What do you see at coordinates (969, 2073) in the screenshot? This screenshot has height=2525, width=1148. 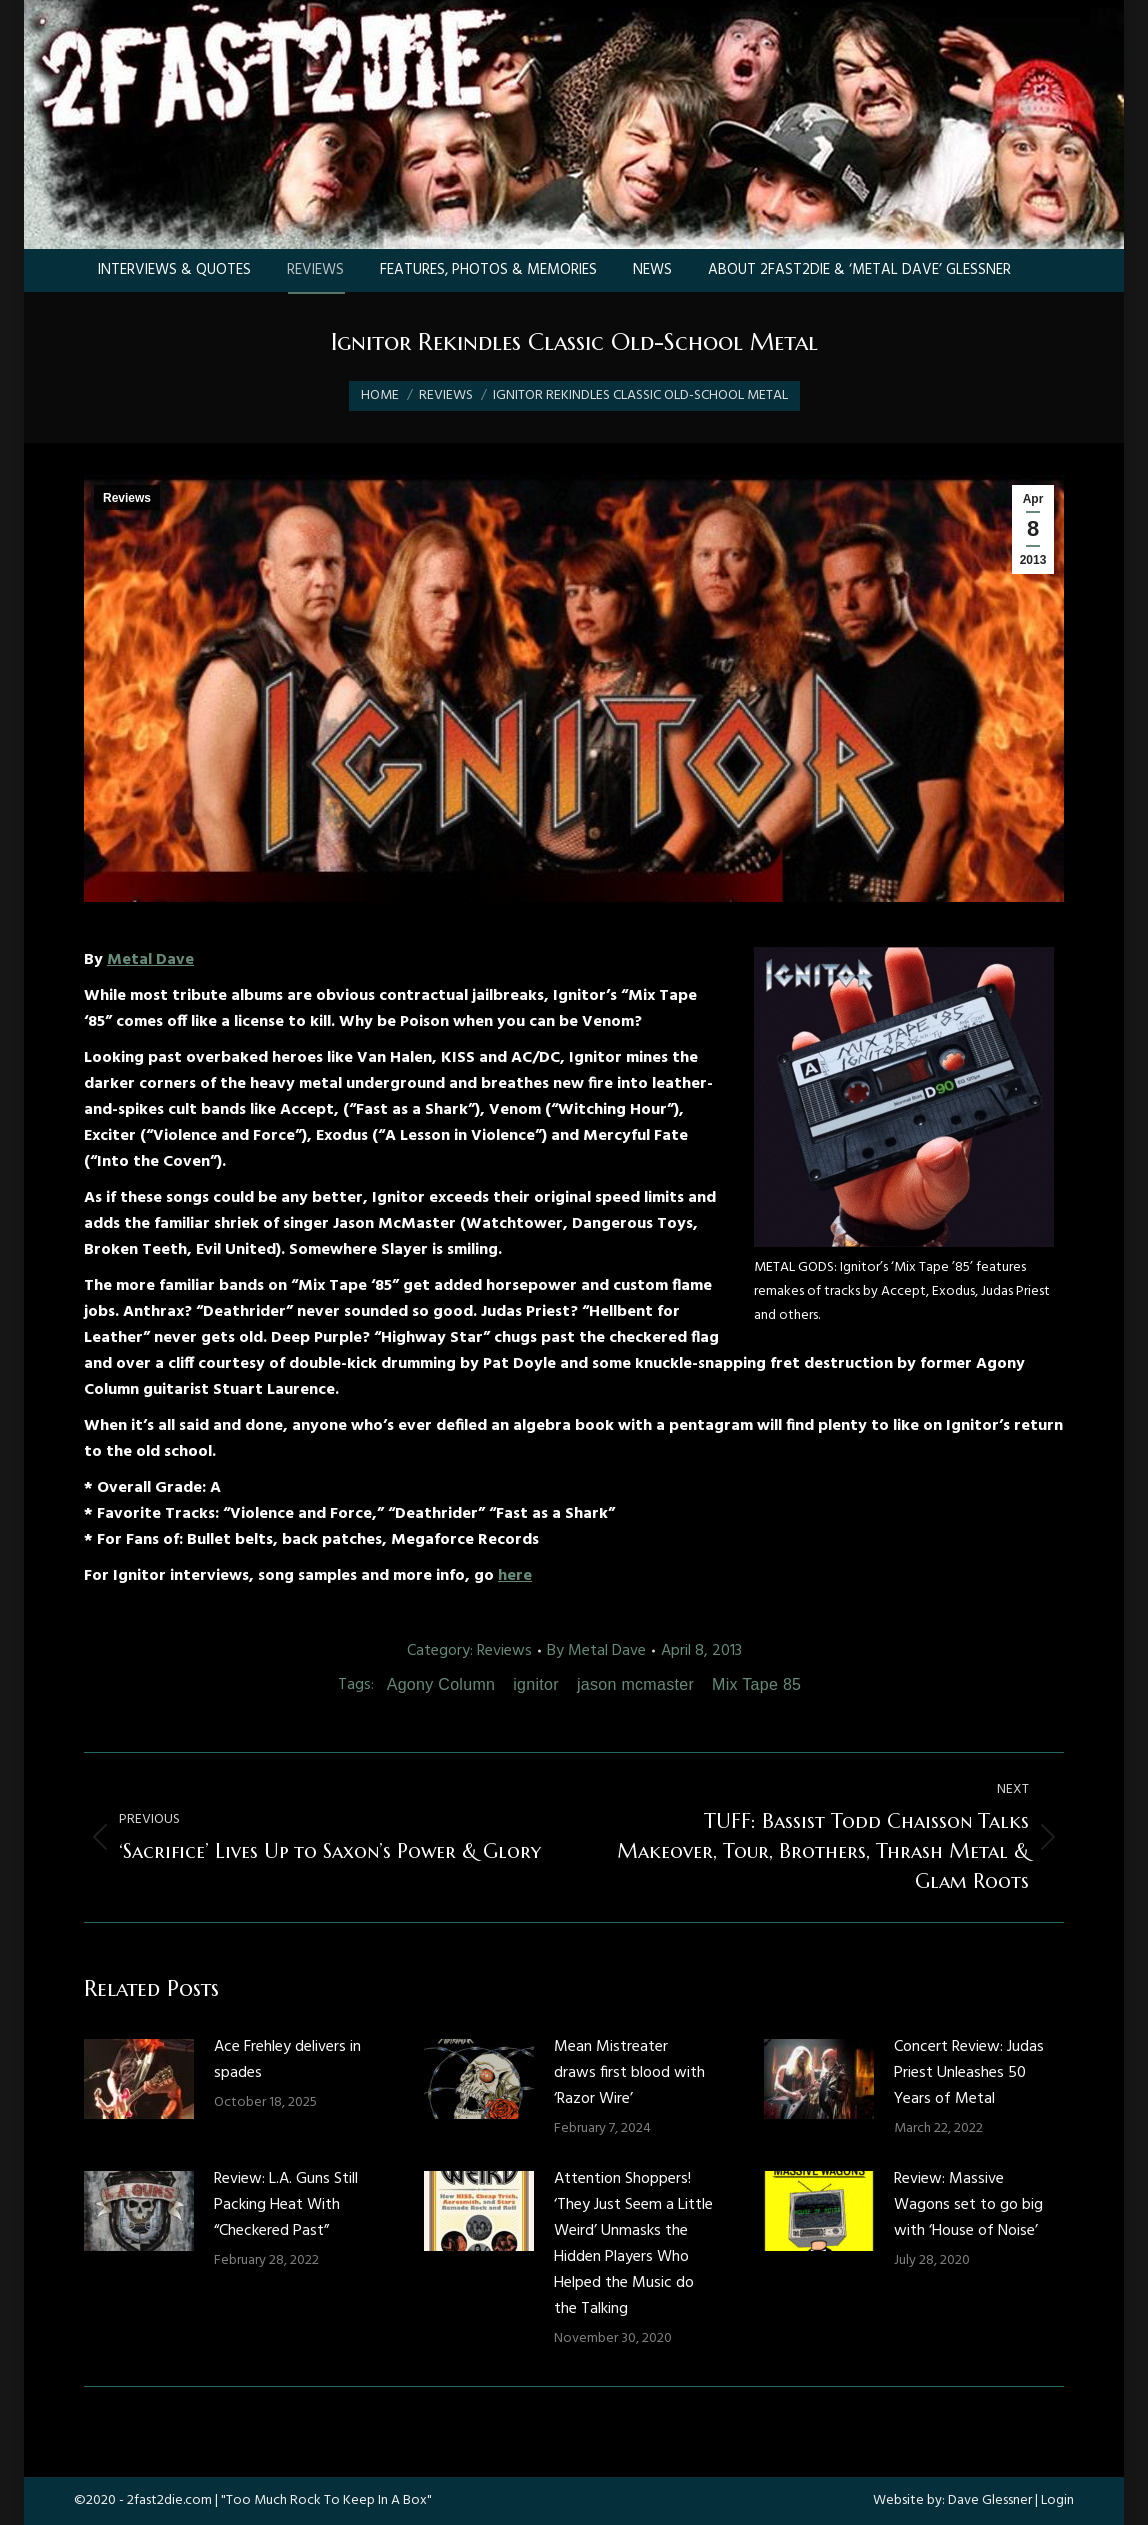 I see `Concert Review: Judas Priest Unleashes 50 Years of Metal` at bounding box center [969, 2073].